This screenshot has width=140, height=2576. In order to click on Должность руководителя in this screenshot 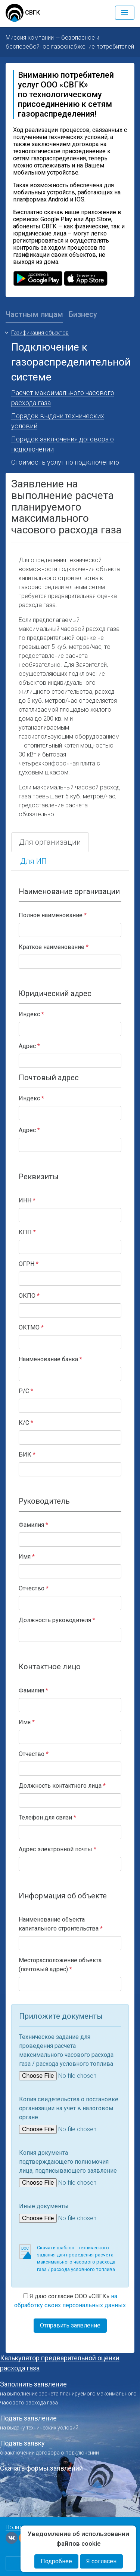, I will do `click(55, 1620)`.